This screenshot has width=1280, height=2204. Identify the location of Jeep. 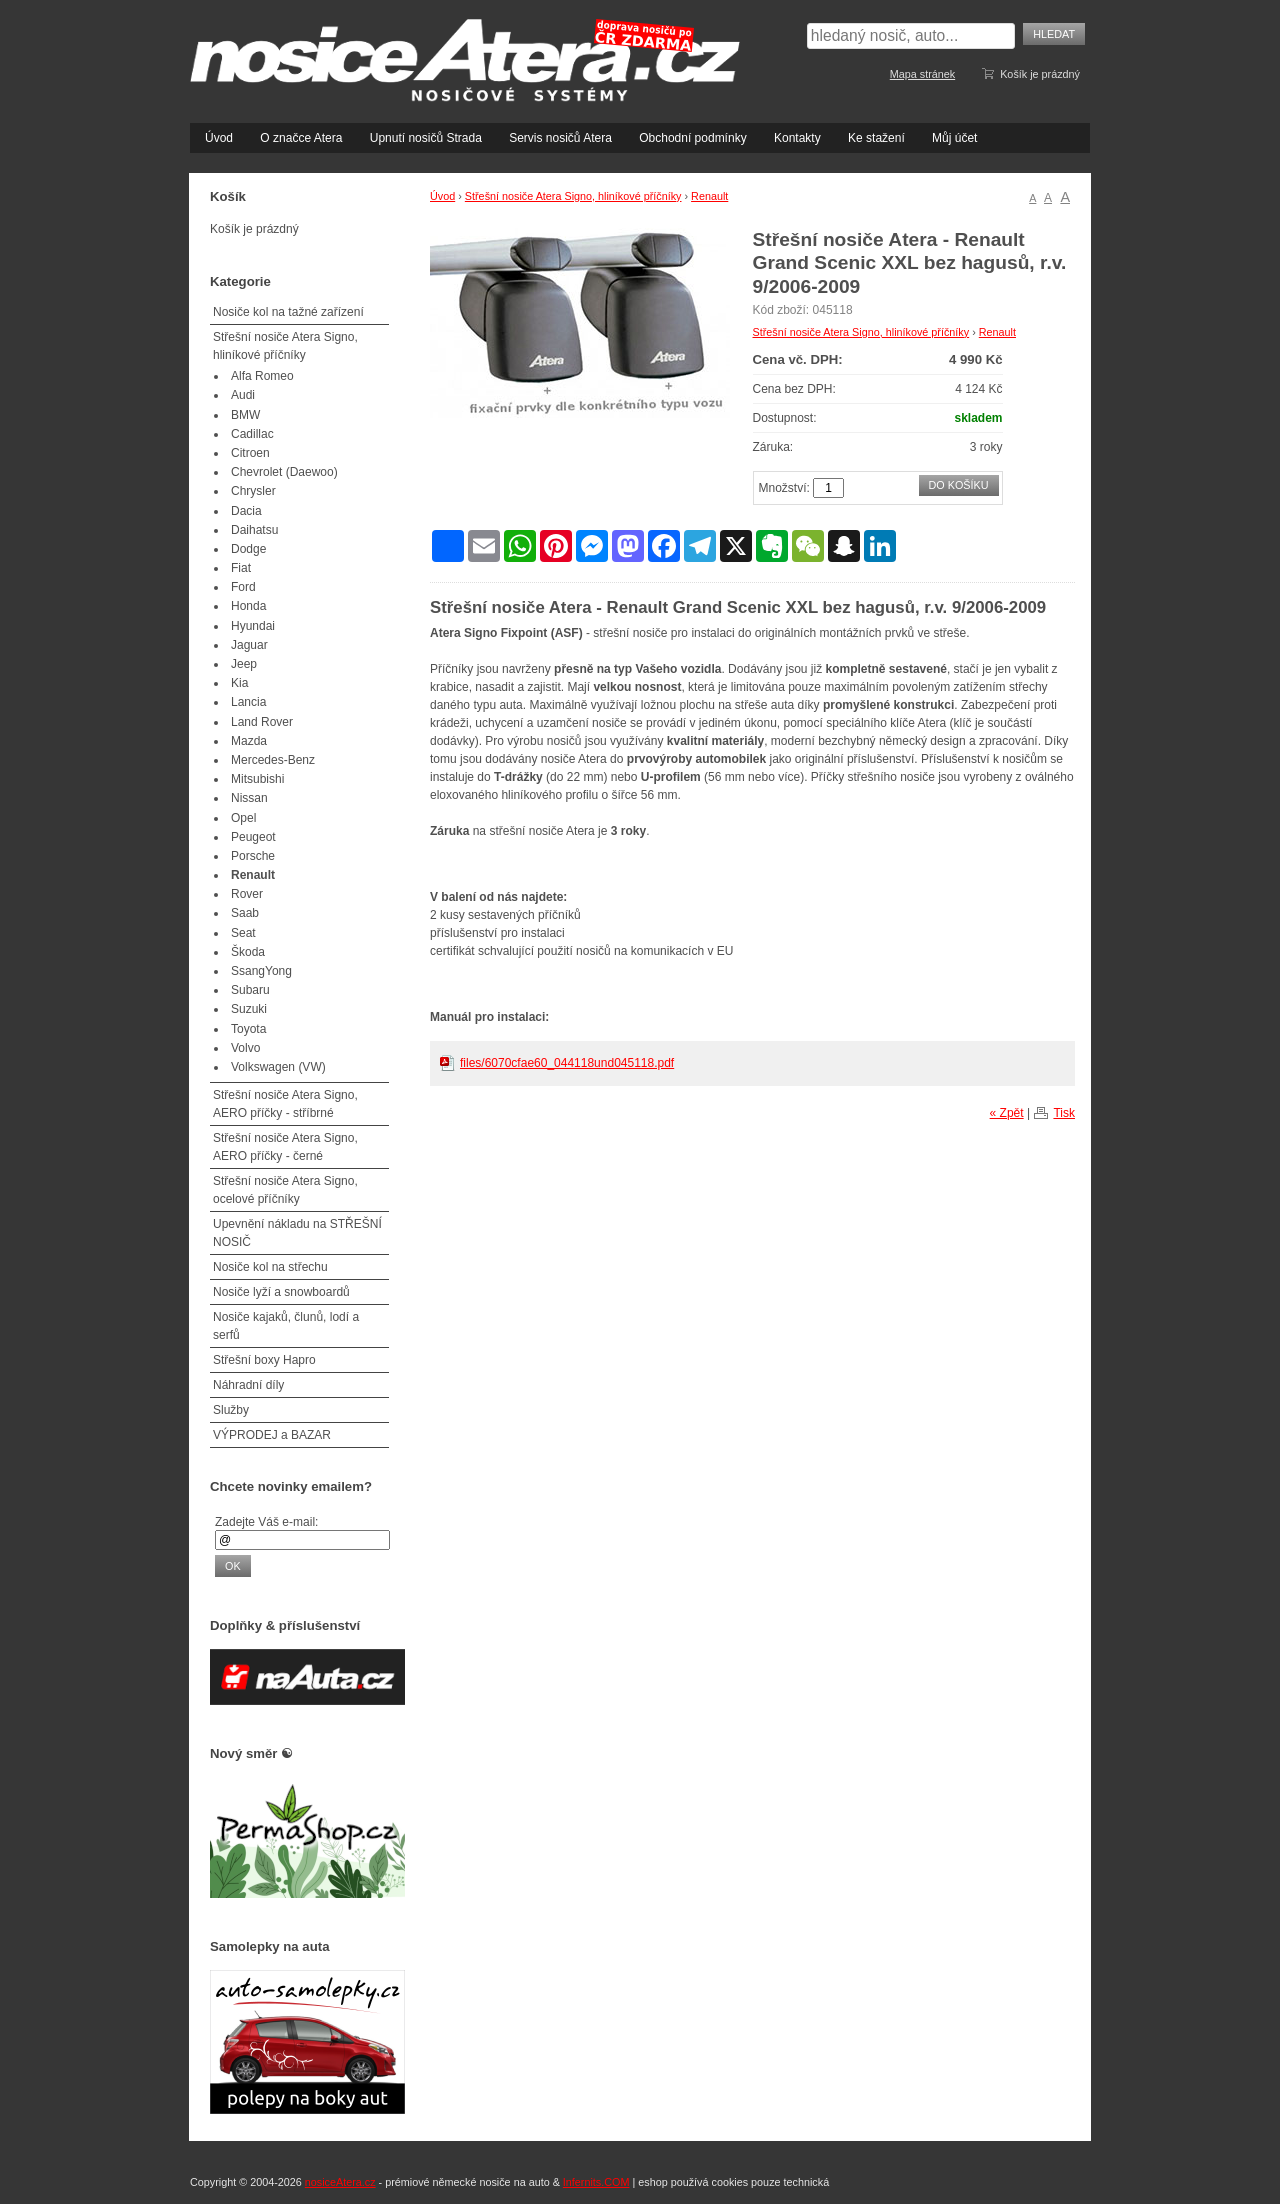
(244, 664).